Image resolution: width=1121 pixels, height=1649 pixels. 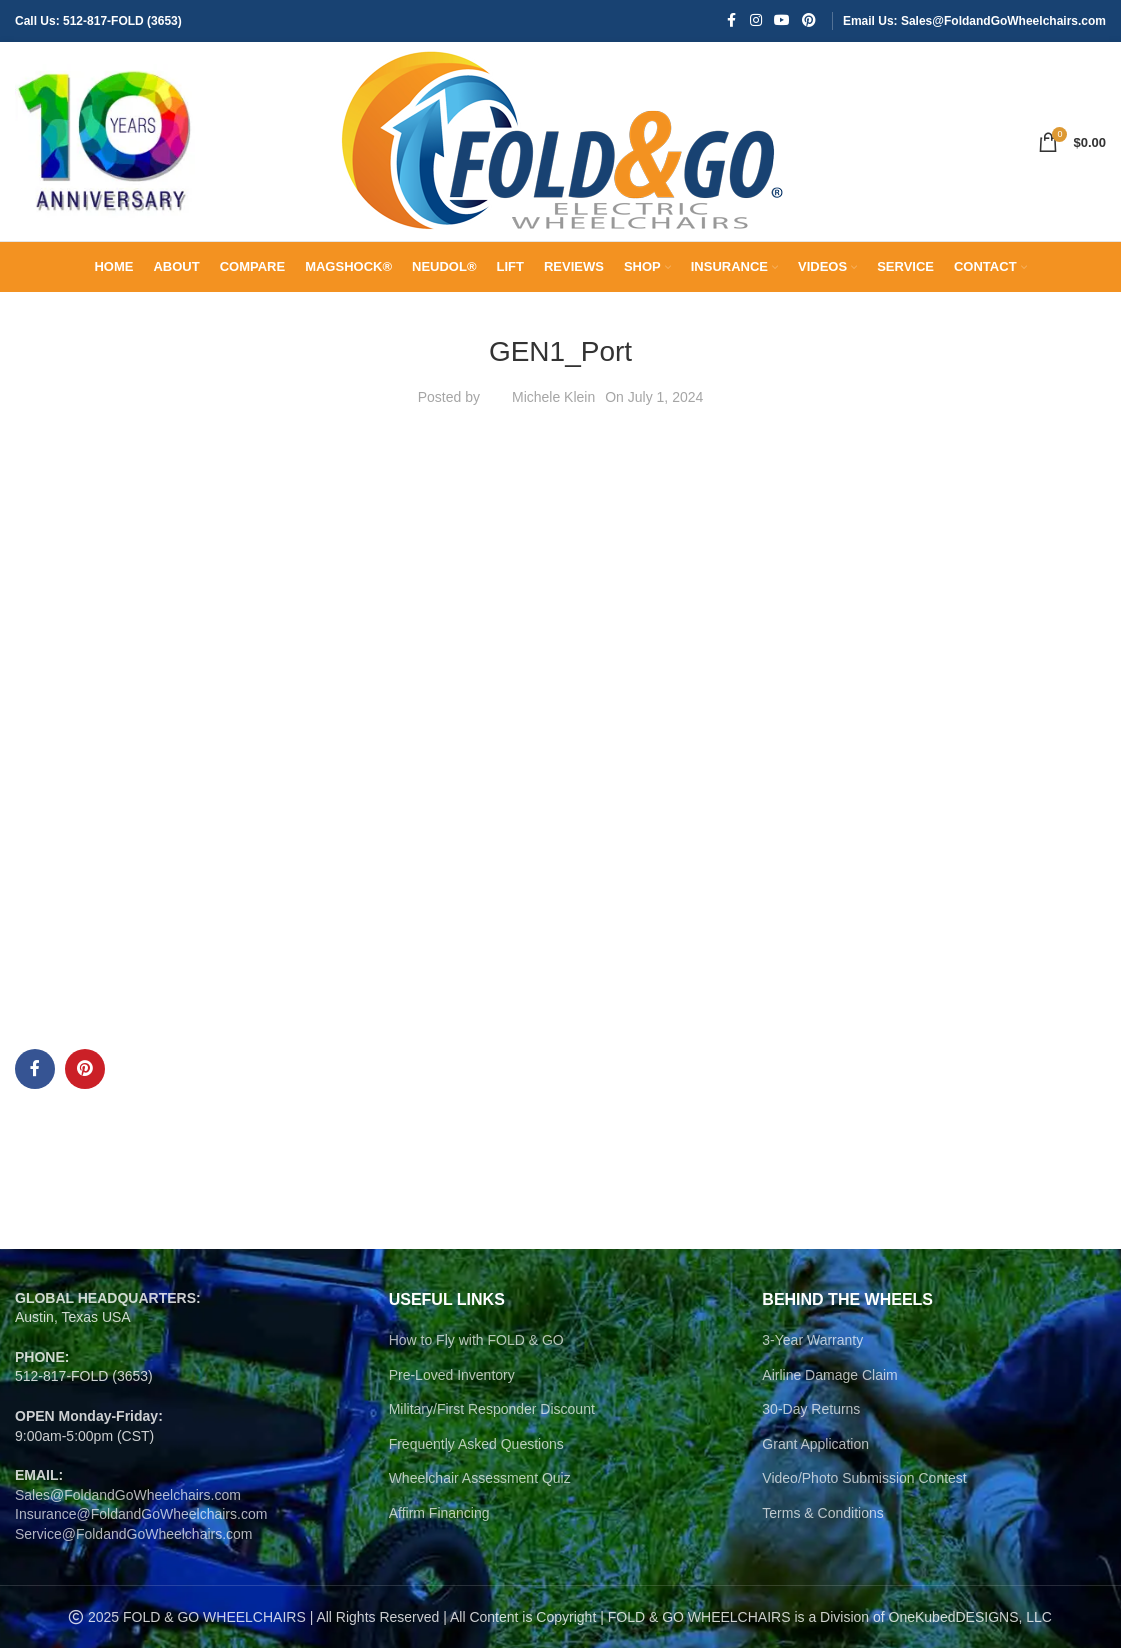 What do you see at coordinates (553, 398) in the screenshot?
I see `Michele Klein` at bounding box center [553, 398].